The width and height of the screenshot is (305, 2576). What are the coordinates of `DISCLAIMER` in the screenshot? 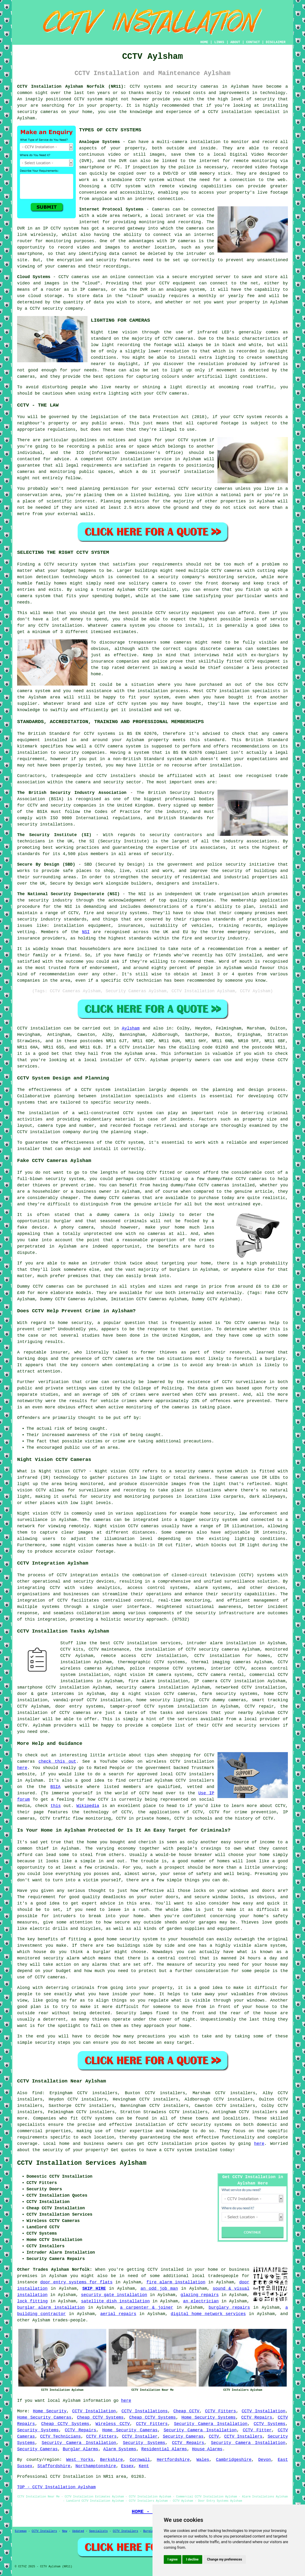 It's located at (276, 42).